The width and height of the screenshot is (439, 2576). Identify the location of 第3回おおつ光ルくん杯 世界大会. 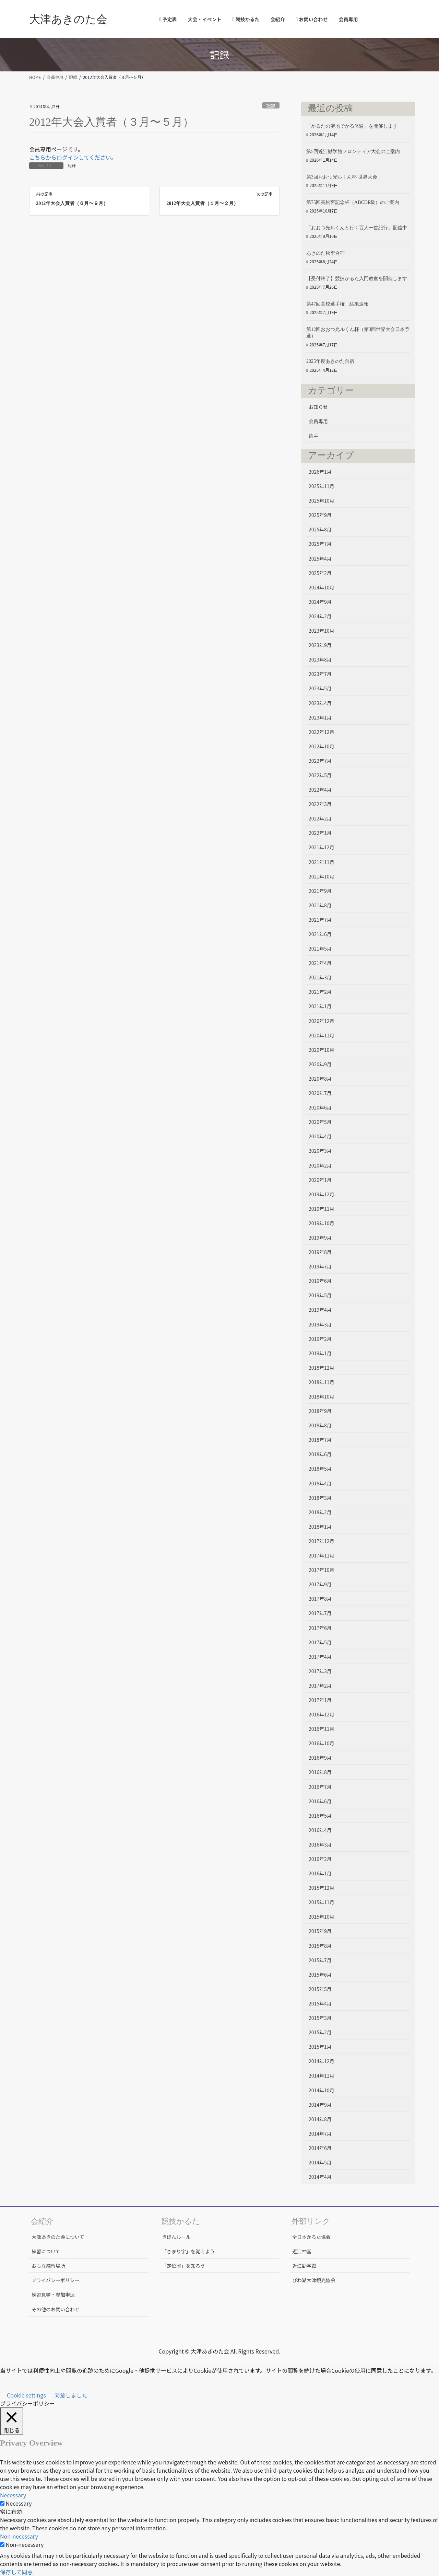
(341, 177).